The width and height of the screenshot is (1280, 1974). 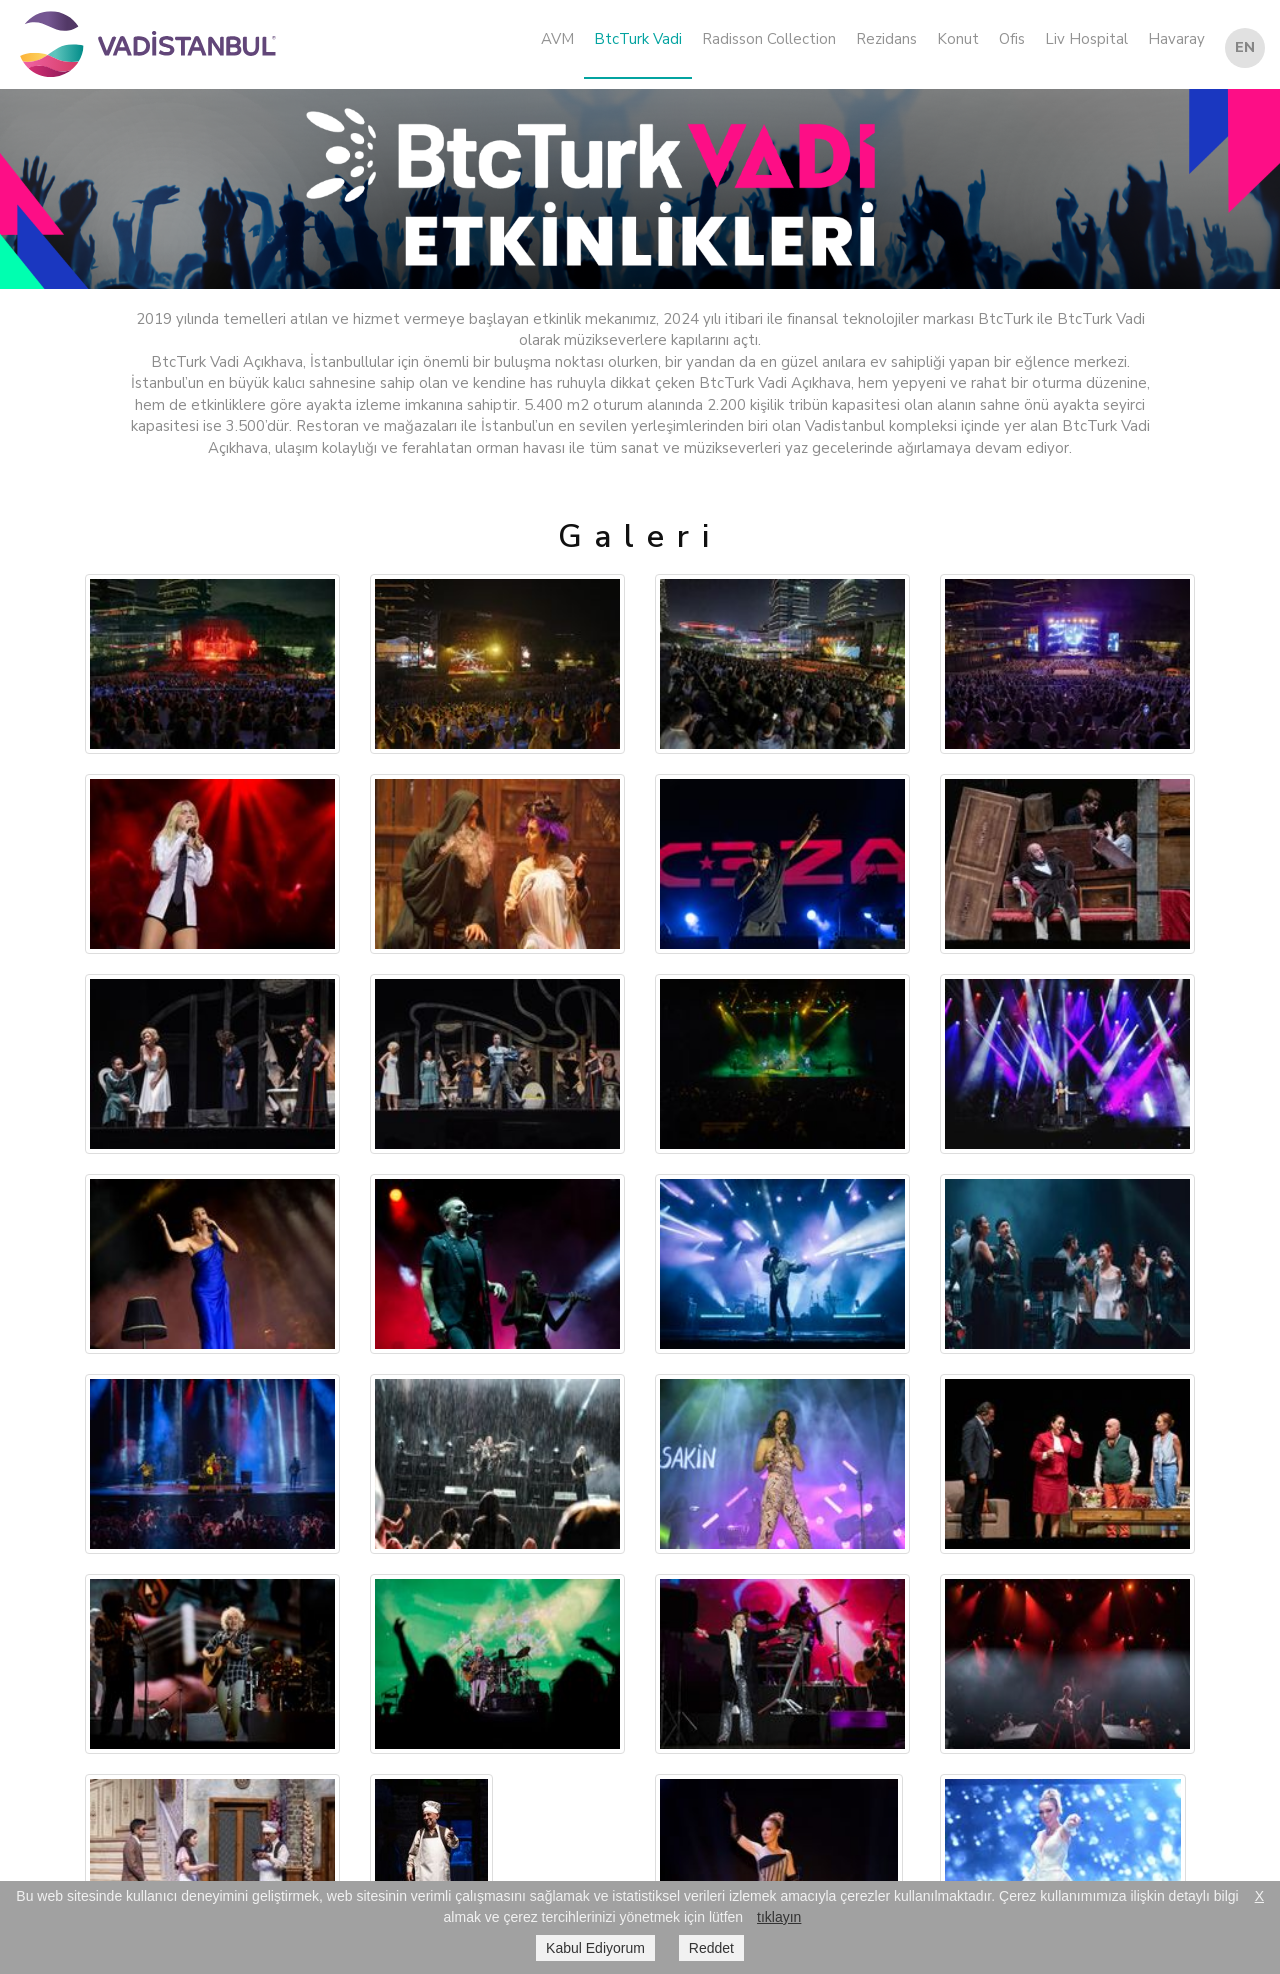 I want to click on AVM, so click(x=557, y=39).